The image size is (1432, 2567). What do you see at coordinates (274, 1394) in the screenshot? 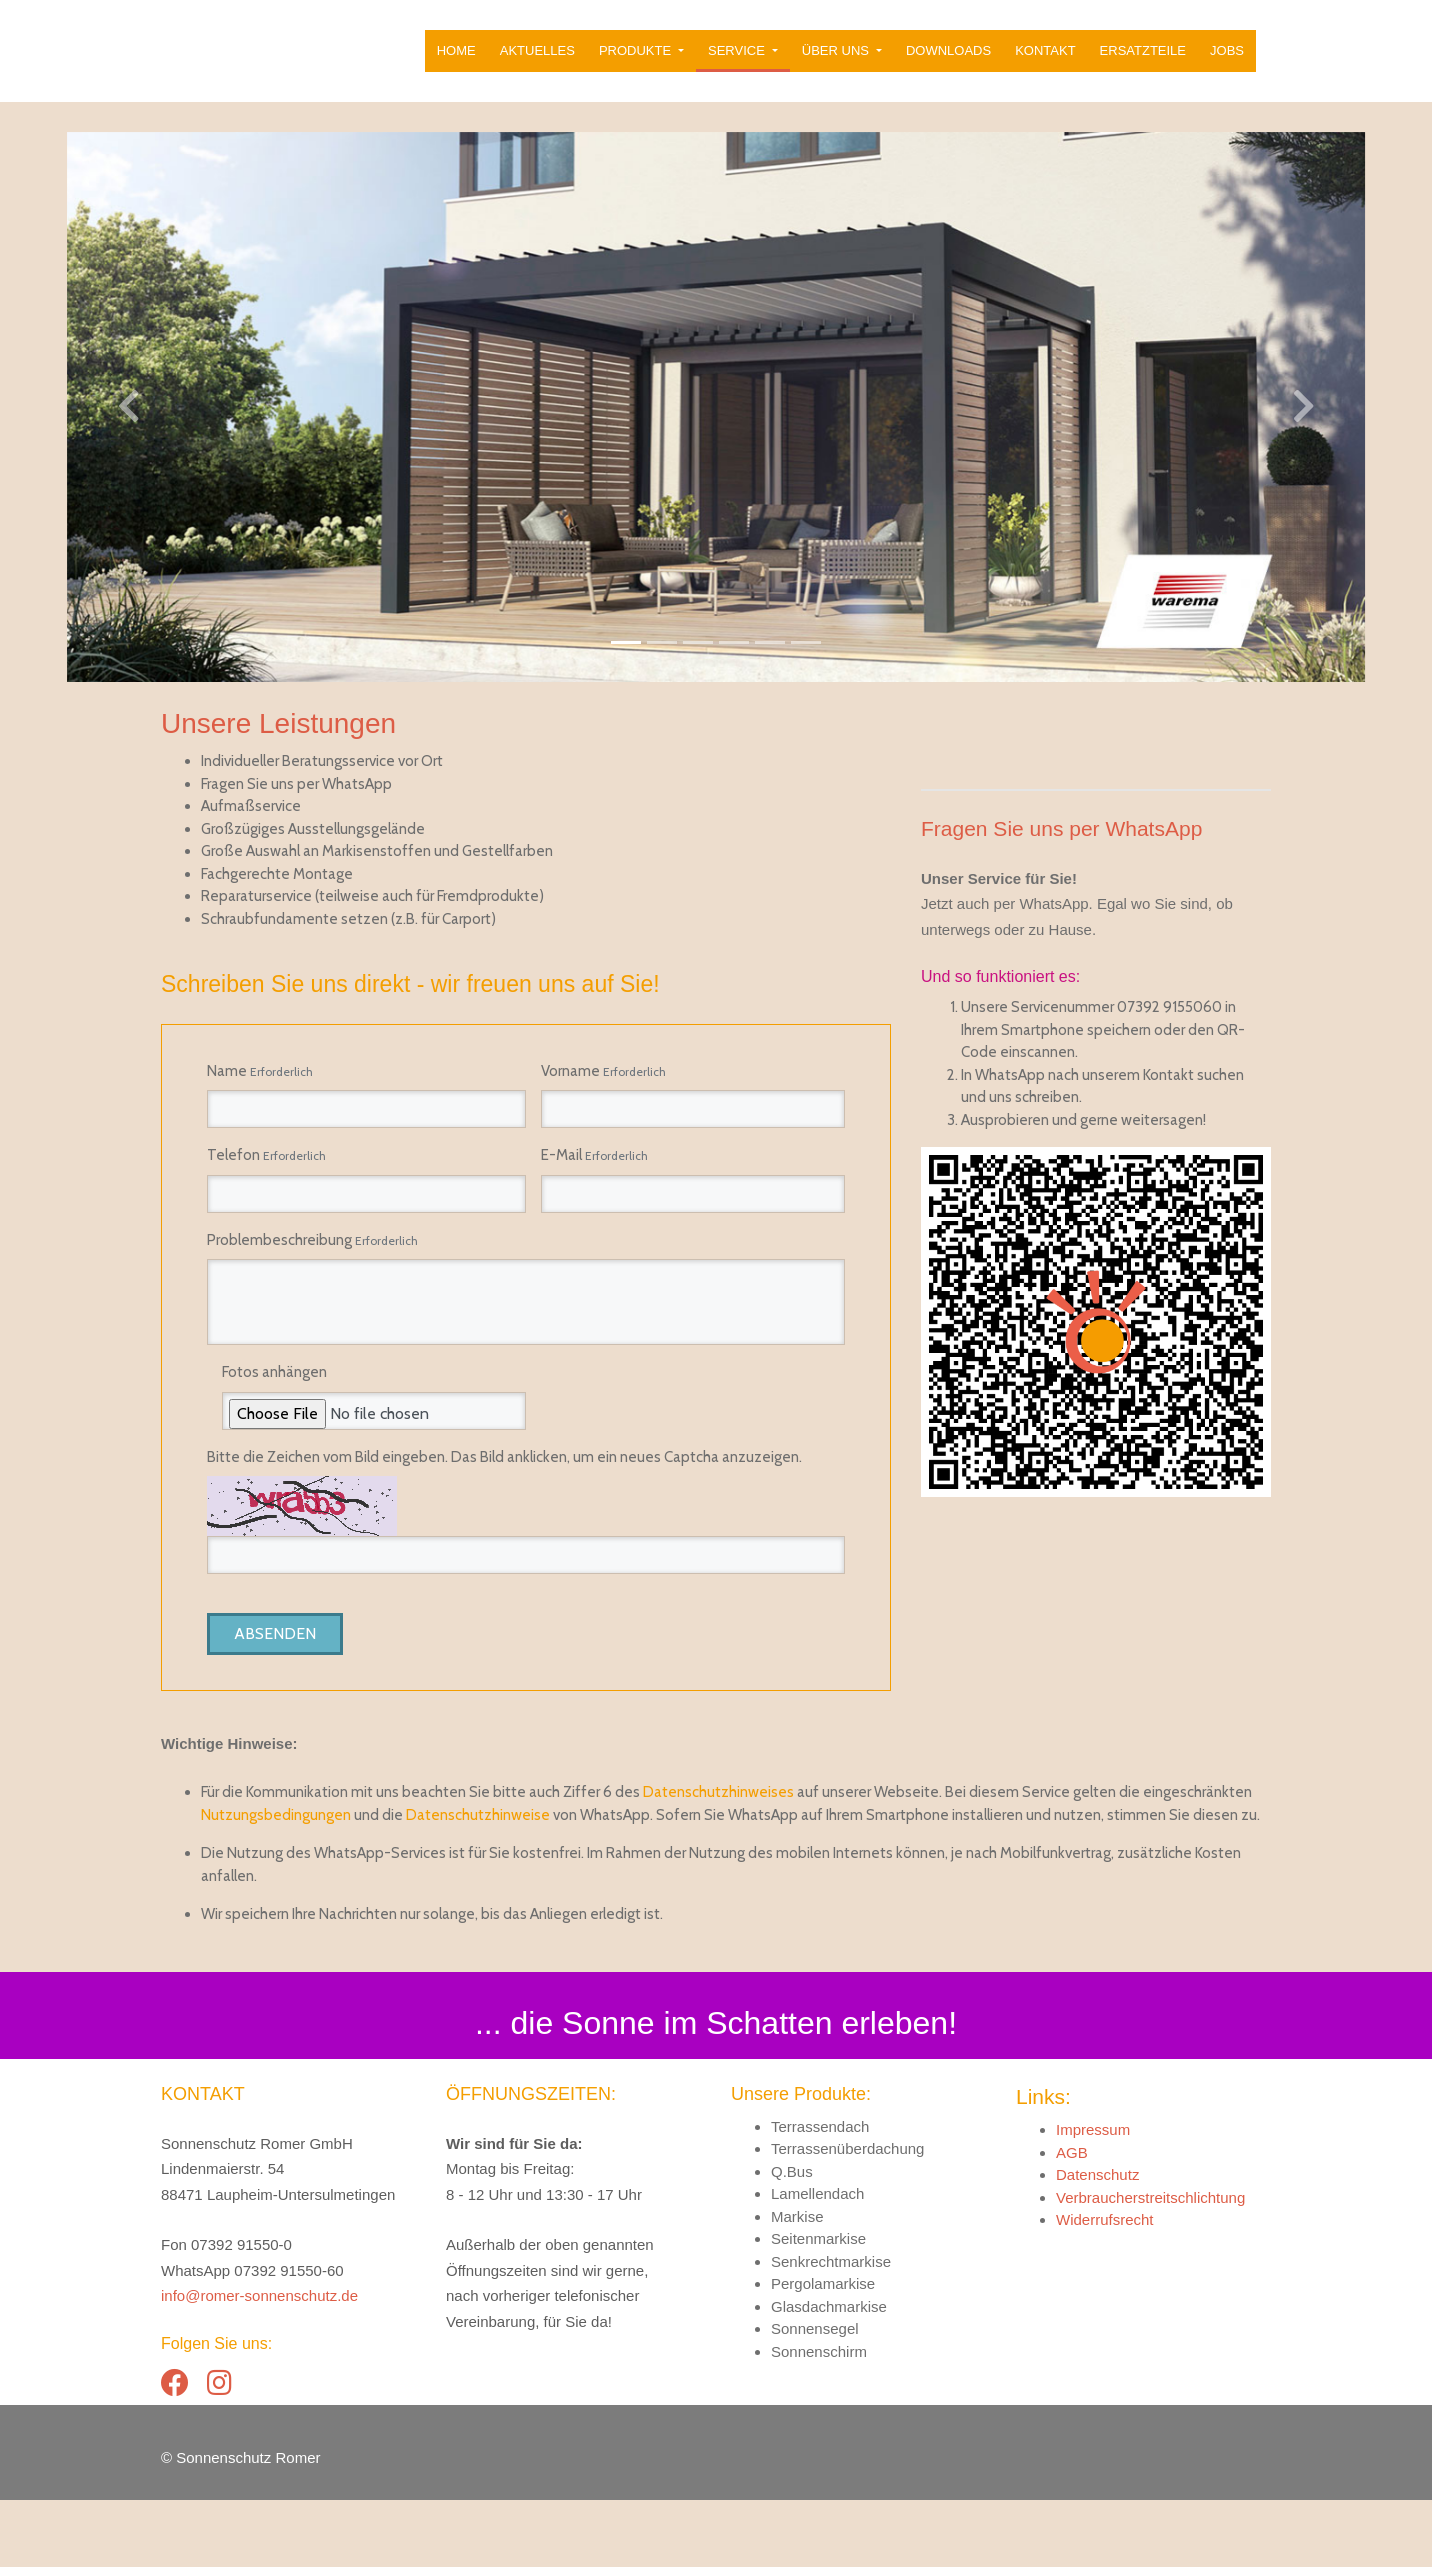
I see `Fotos anhängen` at bounding box center [274, 1394].